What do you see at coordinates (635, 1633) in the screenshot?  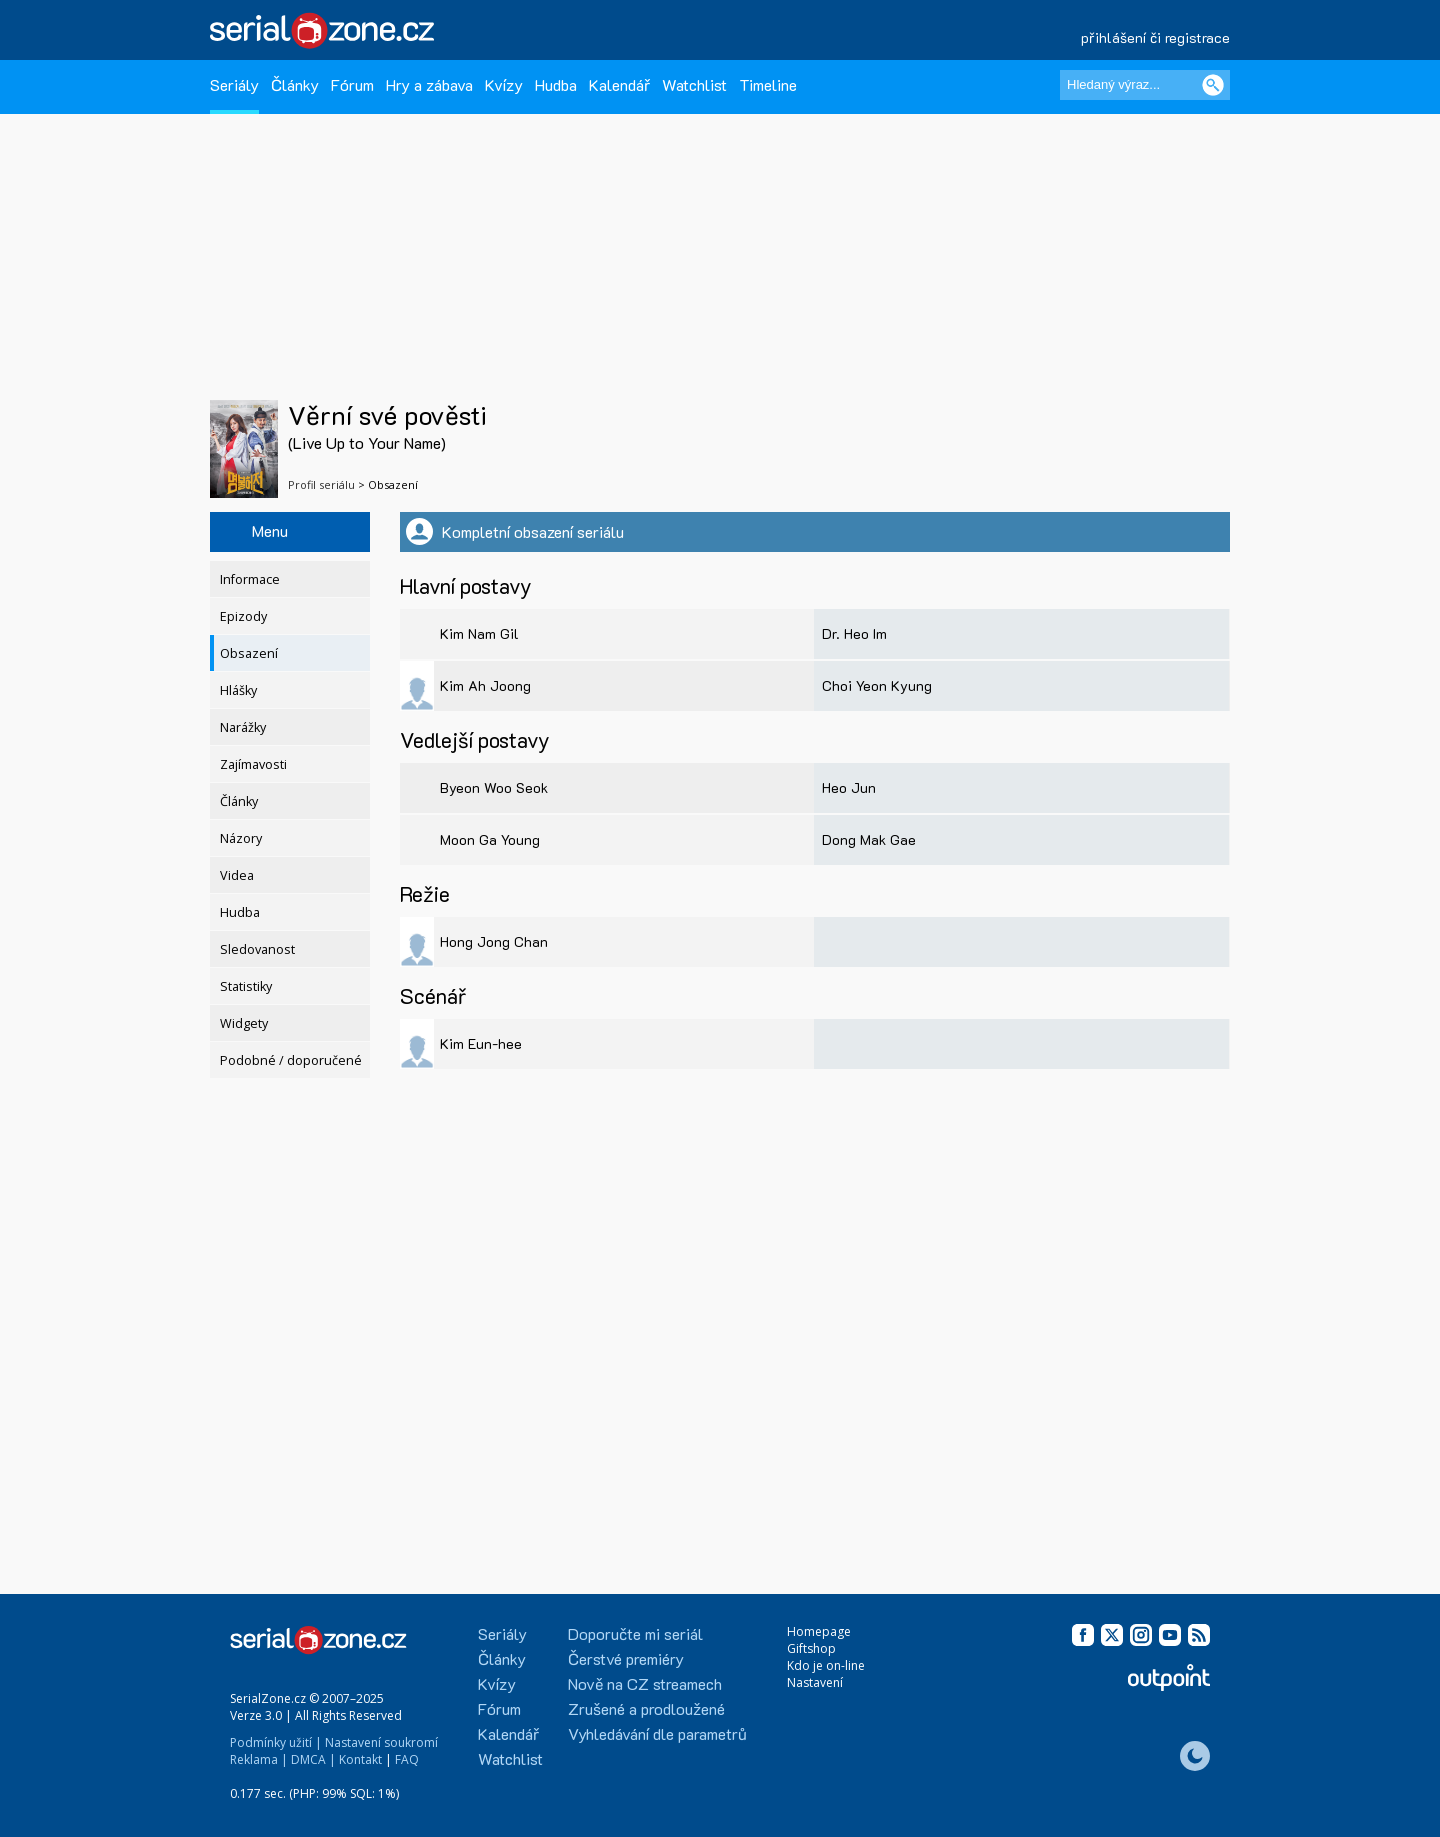 I see `Doporučte mi seriál` at bounding box center [635, 1633].